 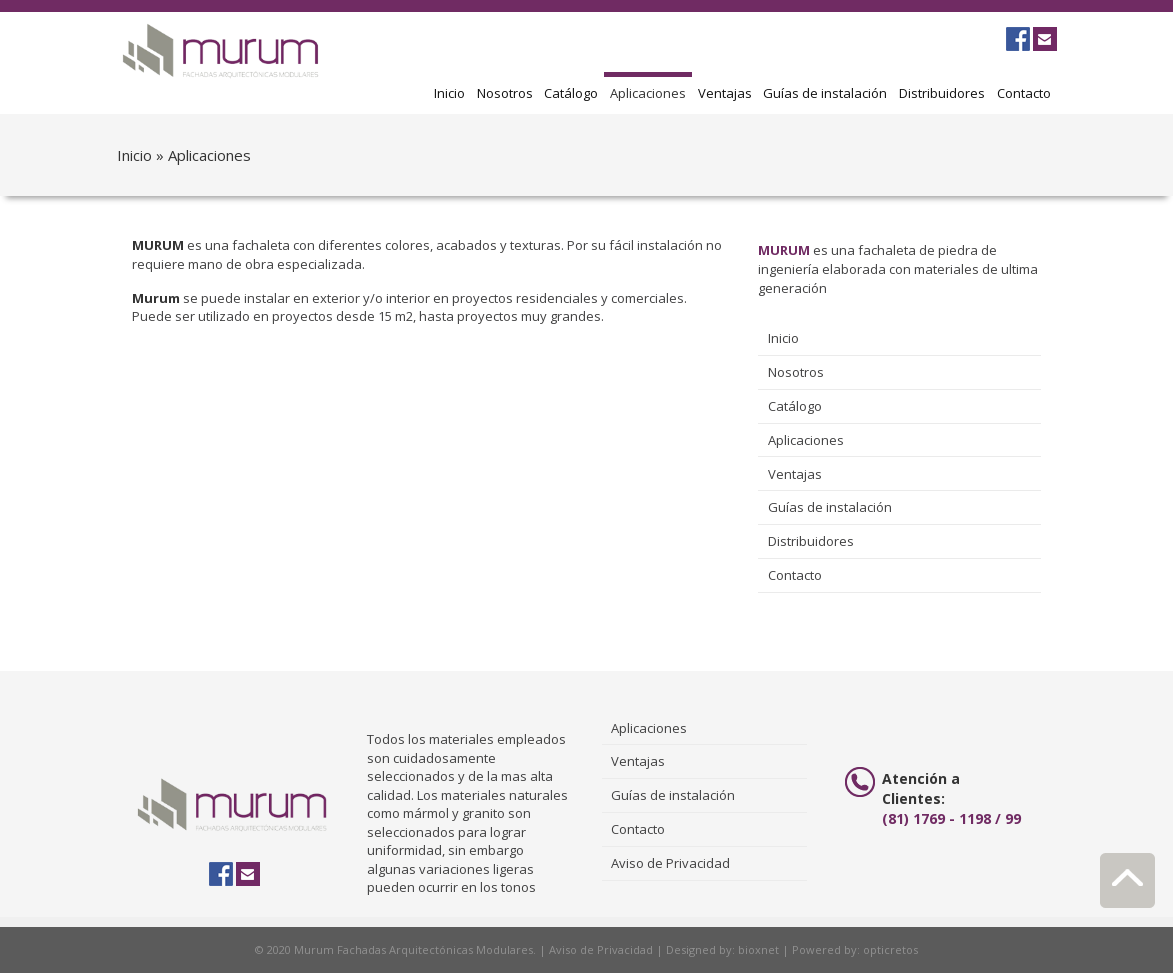 What do you see at coordinates (825, 93) in the screenshot?
I see `Guías de instalación` at bounding box center [825, 93].